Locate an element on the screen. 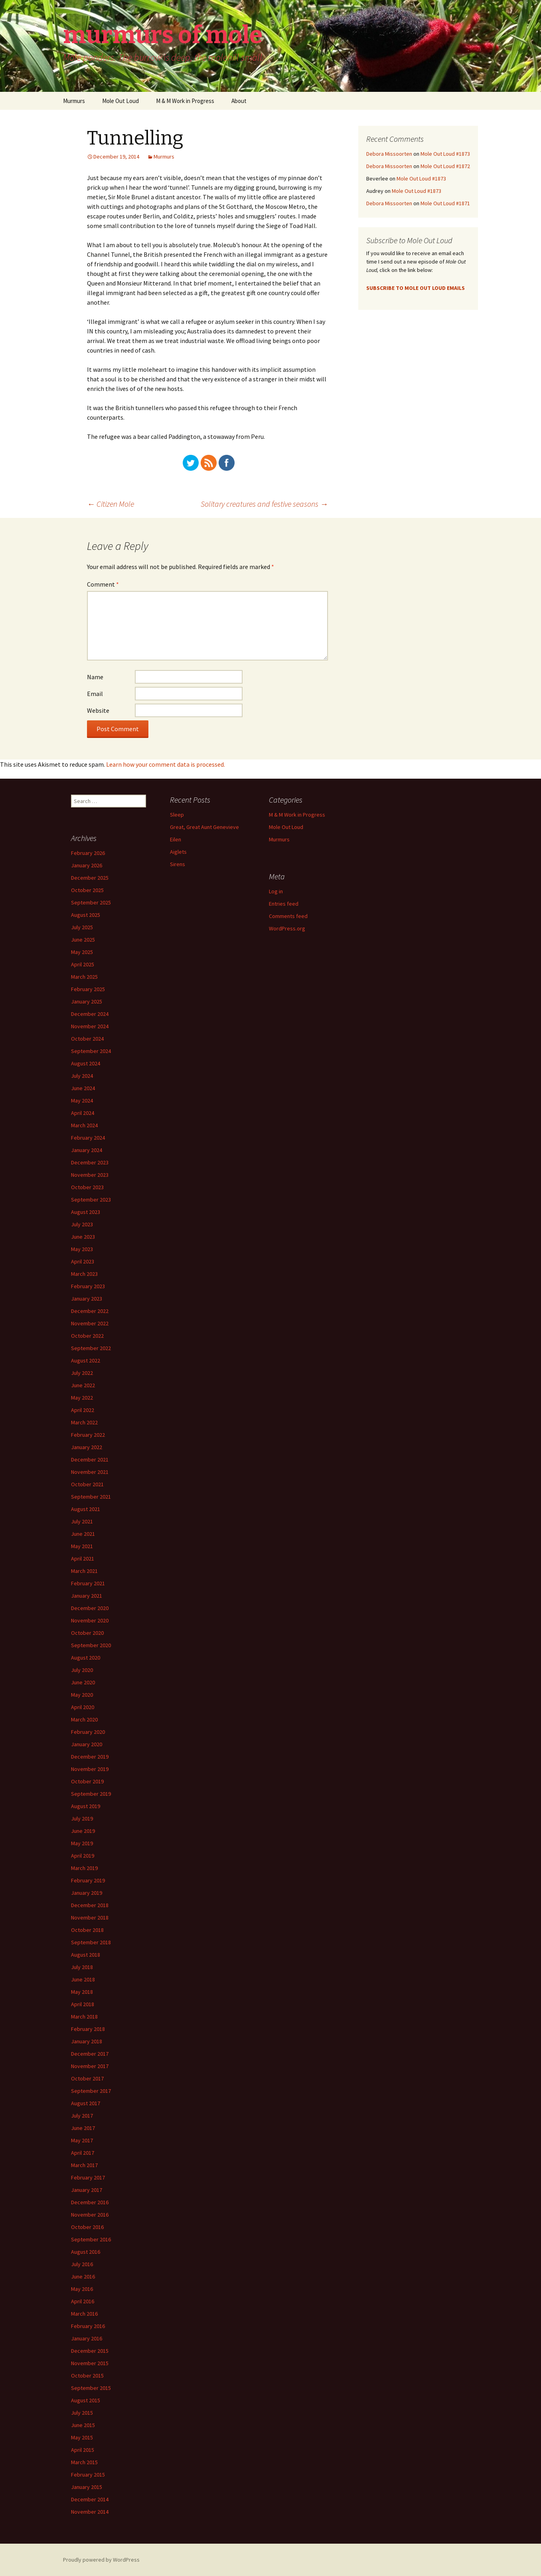  Comment is located at coordinates (103, 584).